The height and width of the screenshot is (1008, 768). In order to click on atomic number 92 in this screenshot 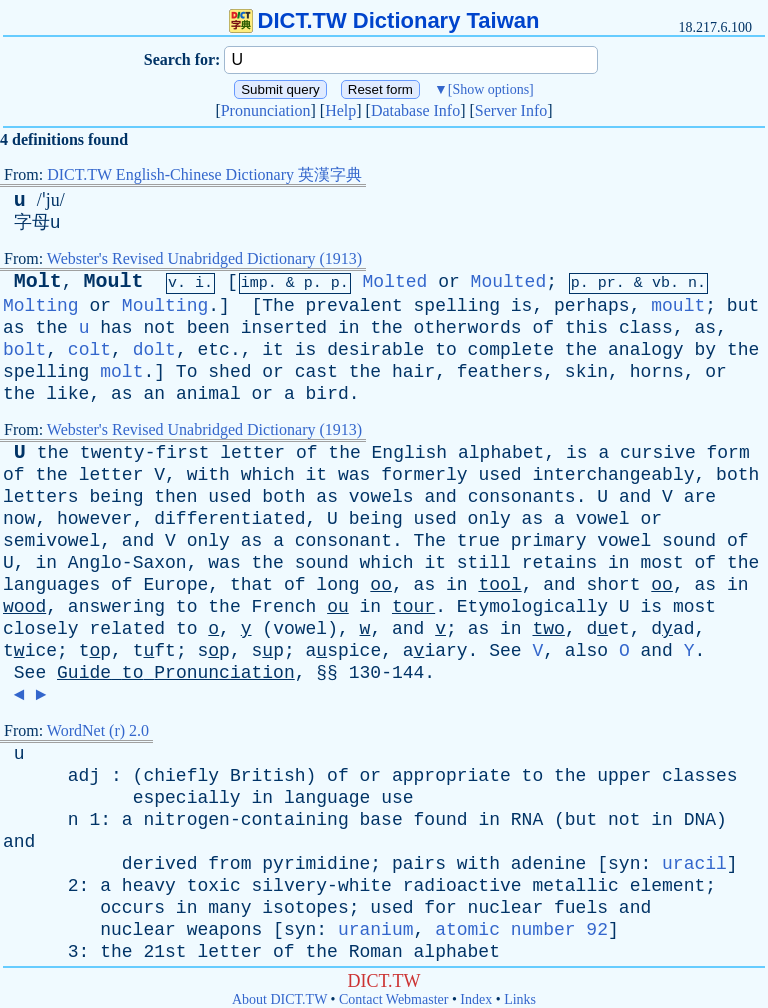, I will do `click(521, 930)`.